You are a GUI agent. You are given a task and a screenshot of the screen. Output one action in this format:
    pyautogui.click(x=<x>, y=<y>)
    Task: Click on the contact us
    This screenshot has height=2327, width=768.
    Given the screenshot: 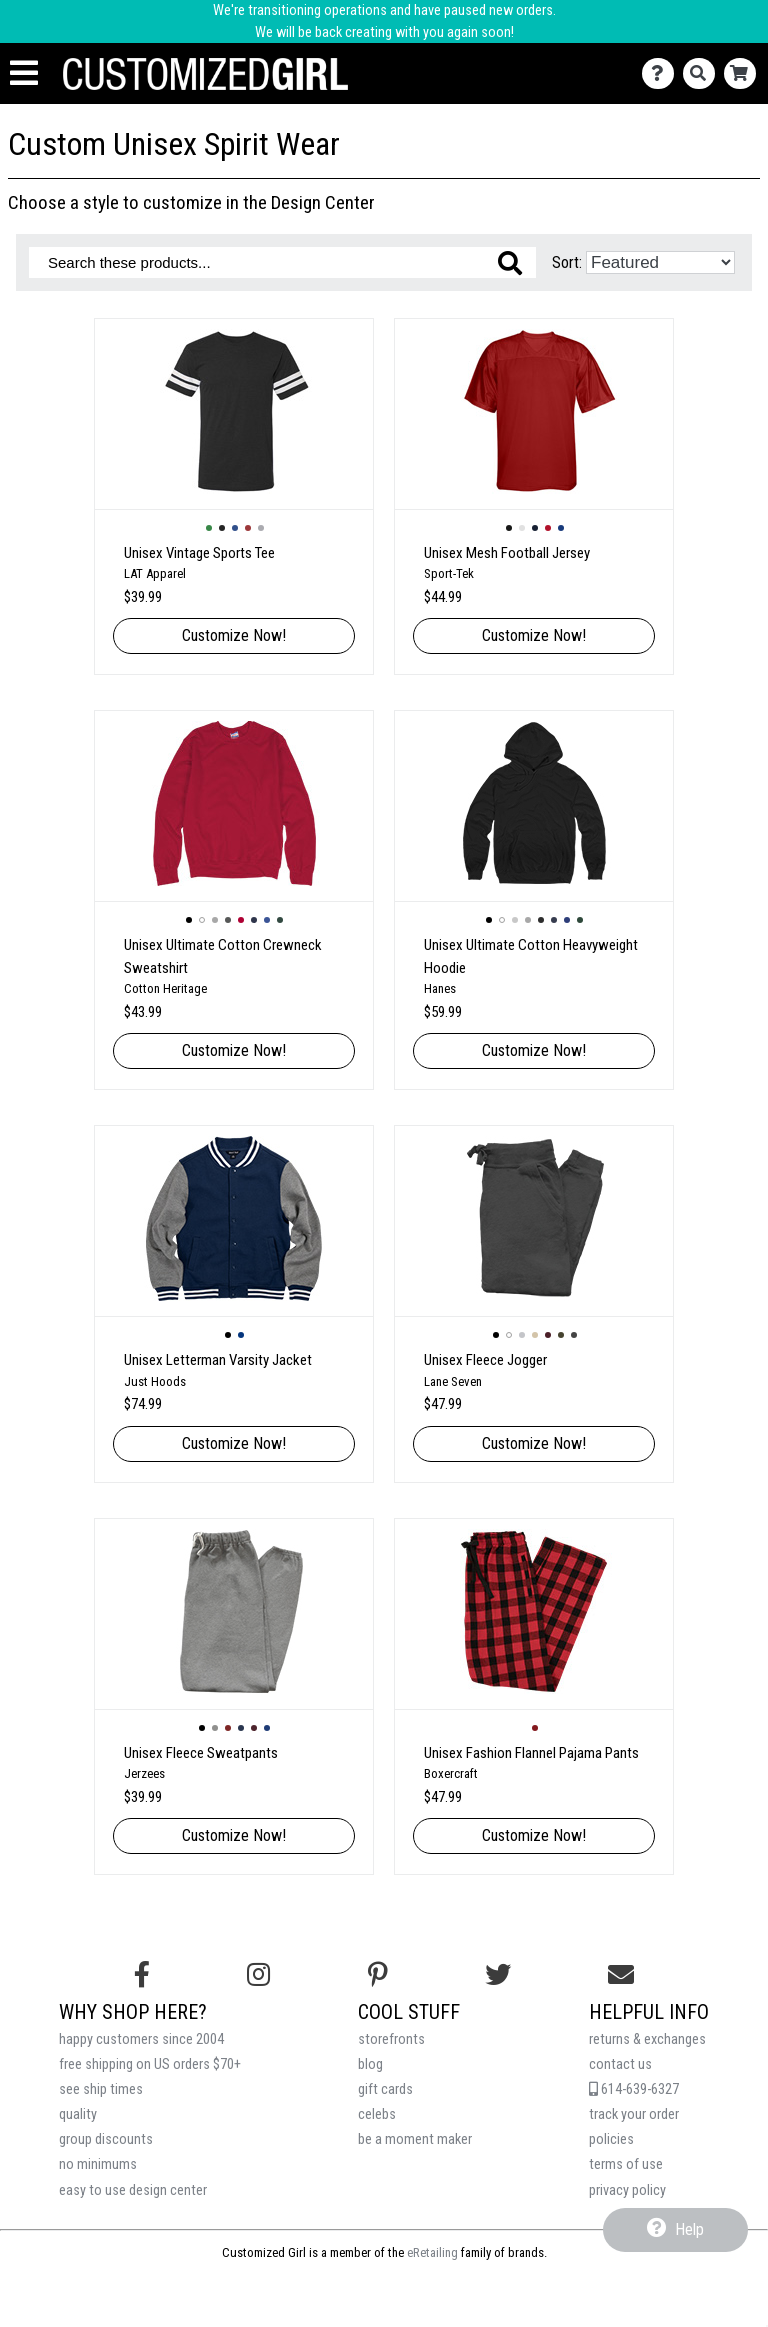 What is the action you would take?
    pyautogui.click(x=620, y=2064)
    